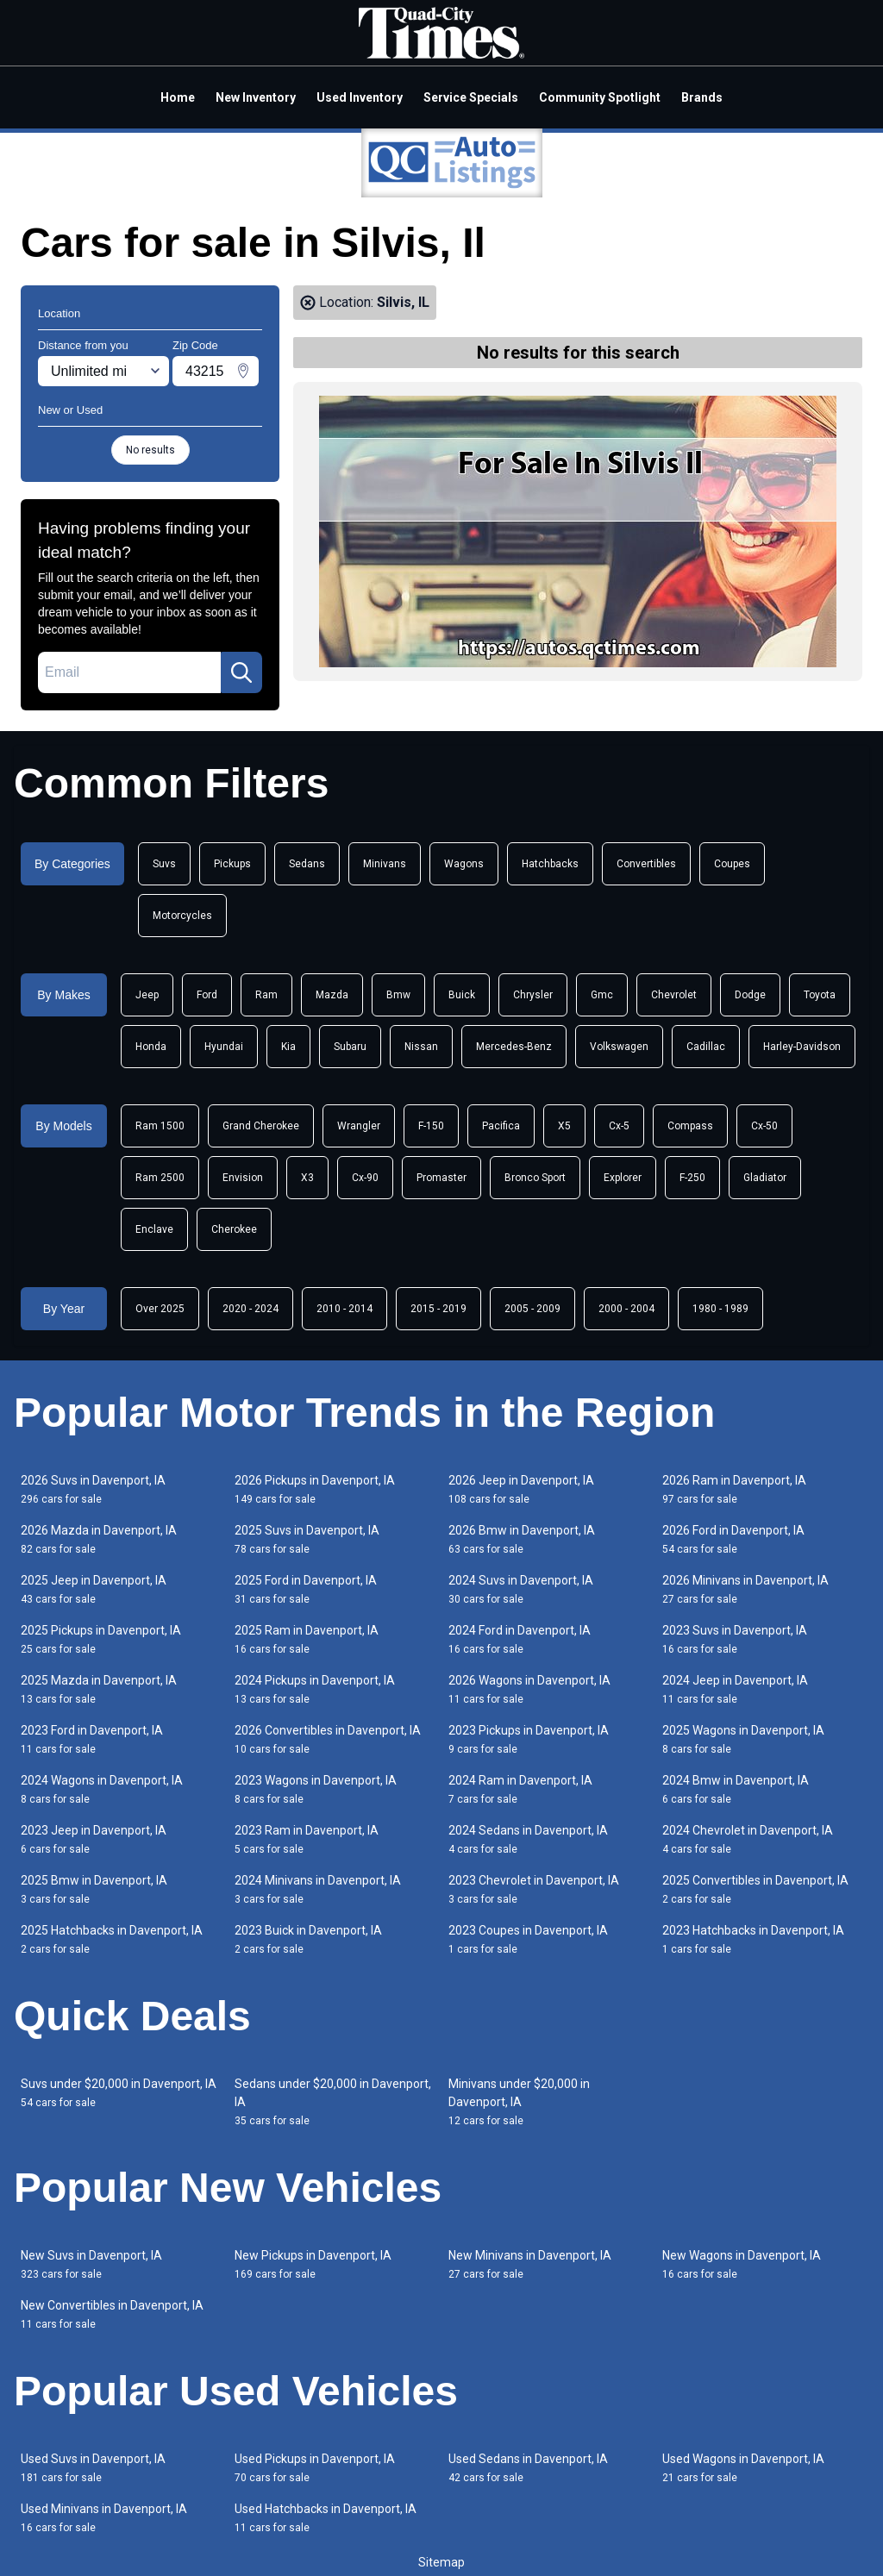 This screenshot has width=883, height=2576. I want to click on Pacifica, so click(501, 1126).